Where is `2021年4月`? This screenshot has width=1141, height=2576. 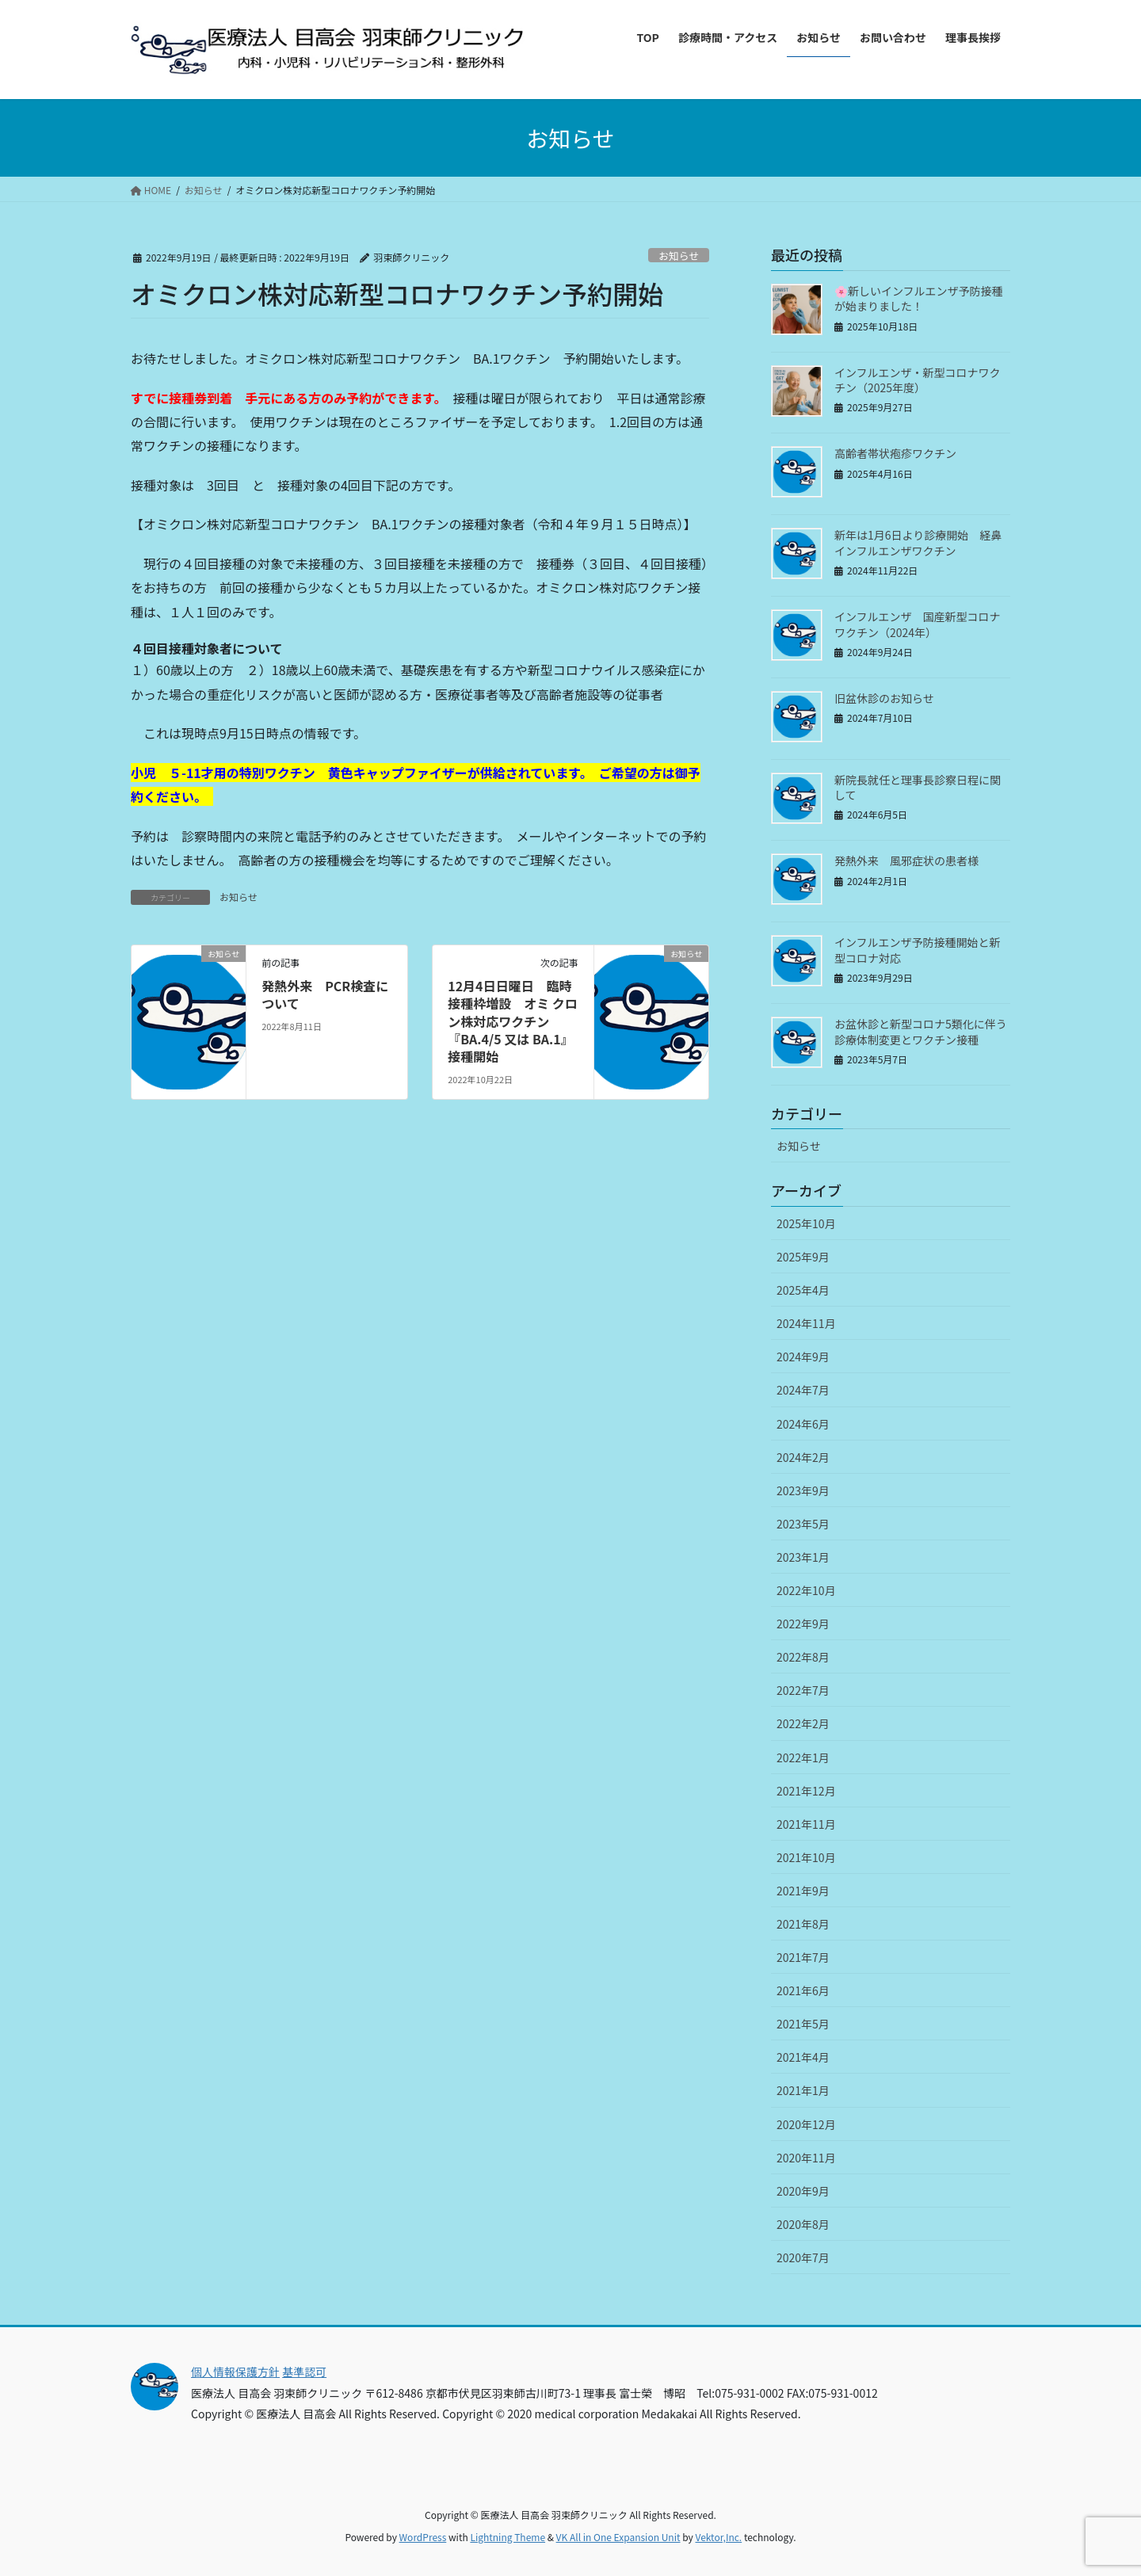 2021年4月 is located at coordinates (803, 2057).